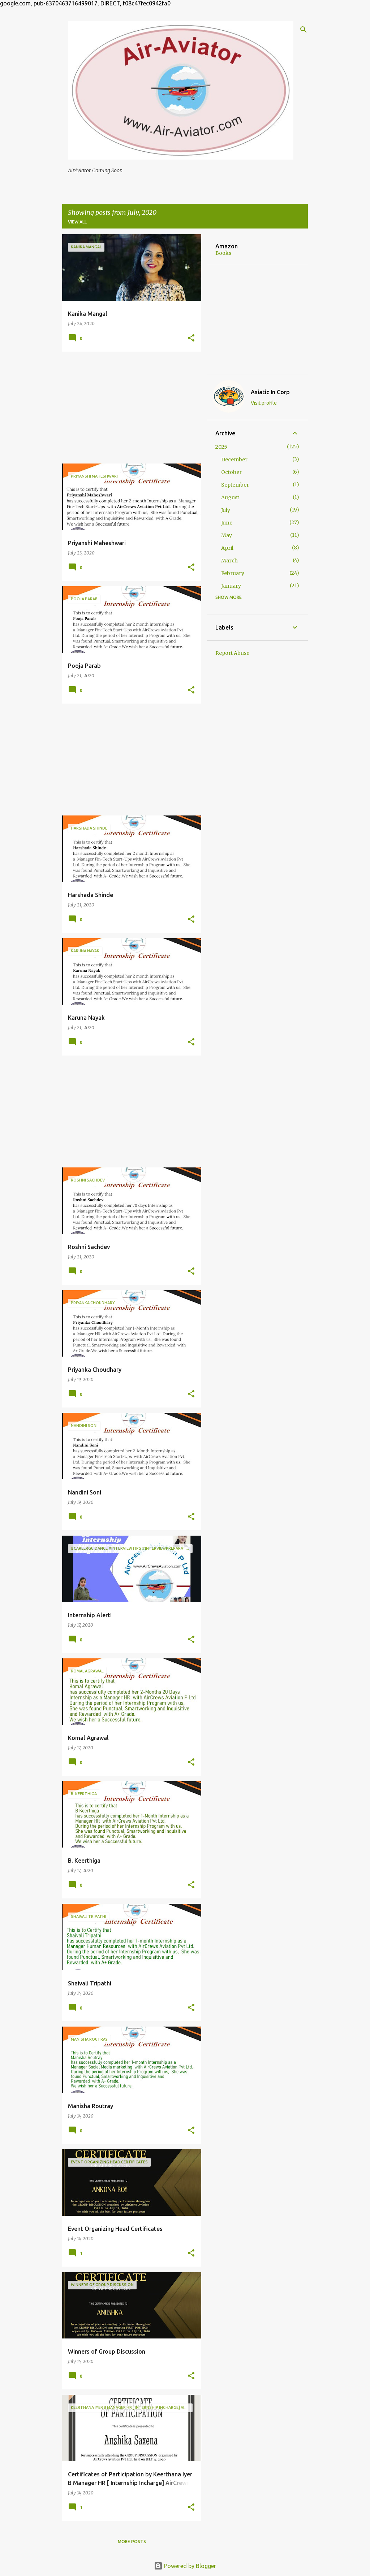 Image resolution: width=370 pixels, height=2576 pixels. Describe the element at coordinates (264, 403) in the screenshot. I see `Visit profile` at that location.